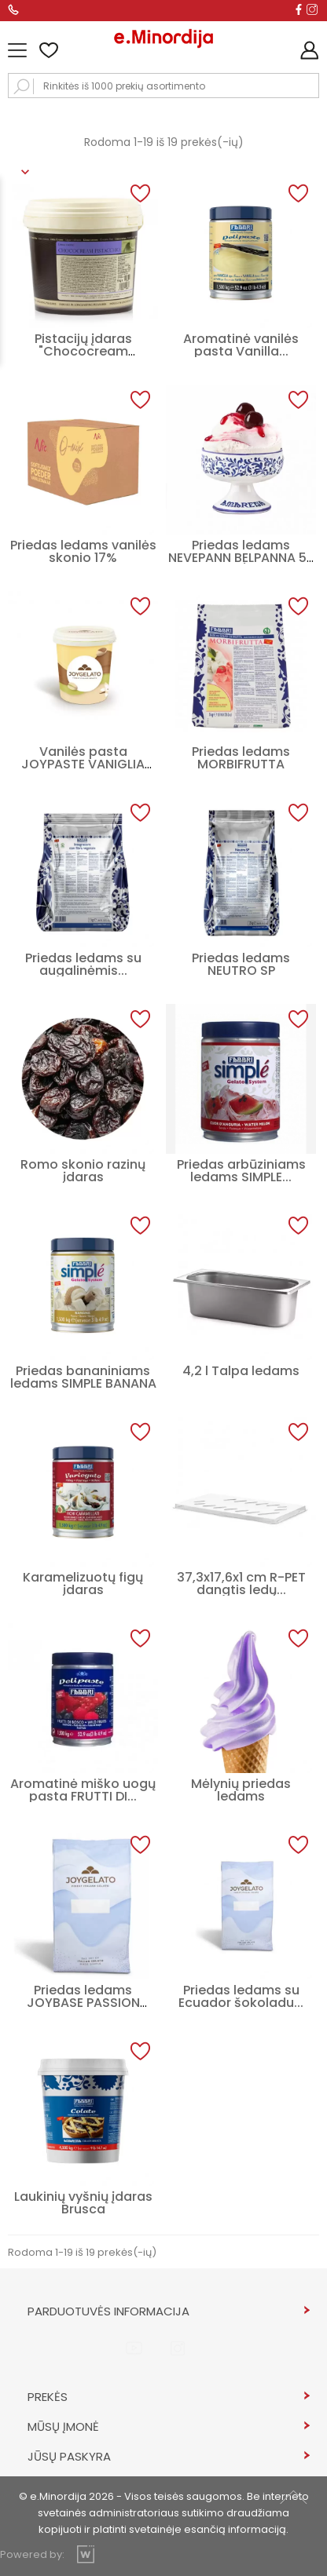 This screenshot has height=2576, width=327. I want to click on Laukinių vyšnių įdaras Brusca, so click(83, 2202).